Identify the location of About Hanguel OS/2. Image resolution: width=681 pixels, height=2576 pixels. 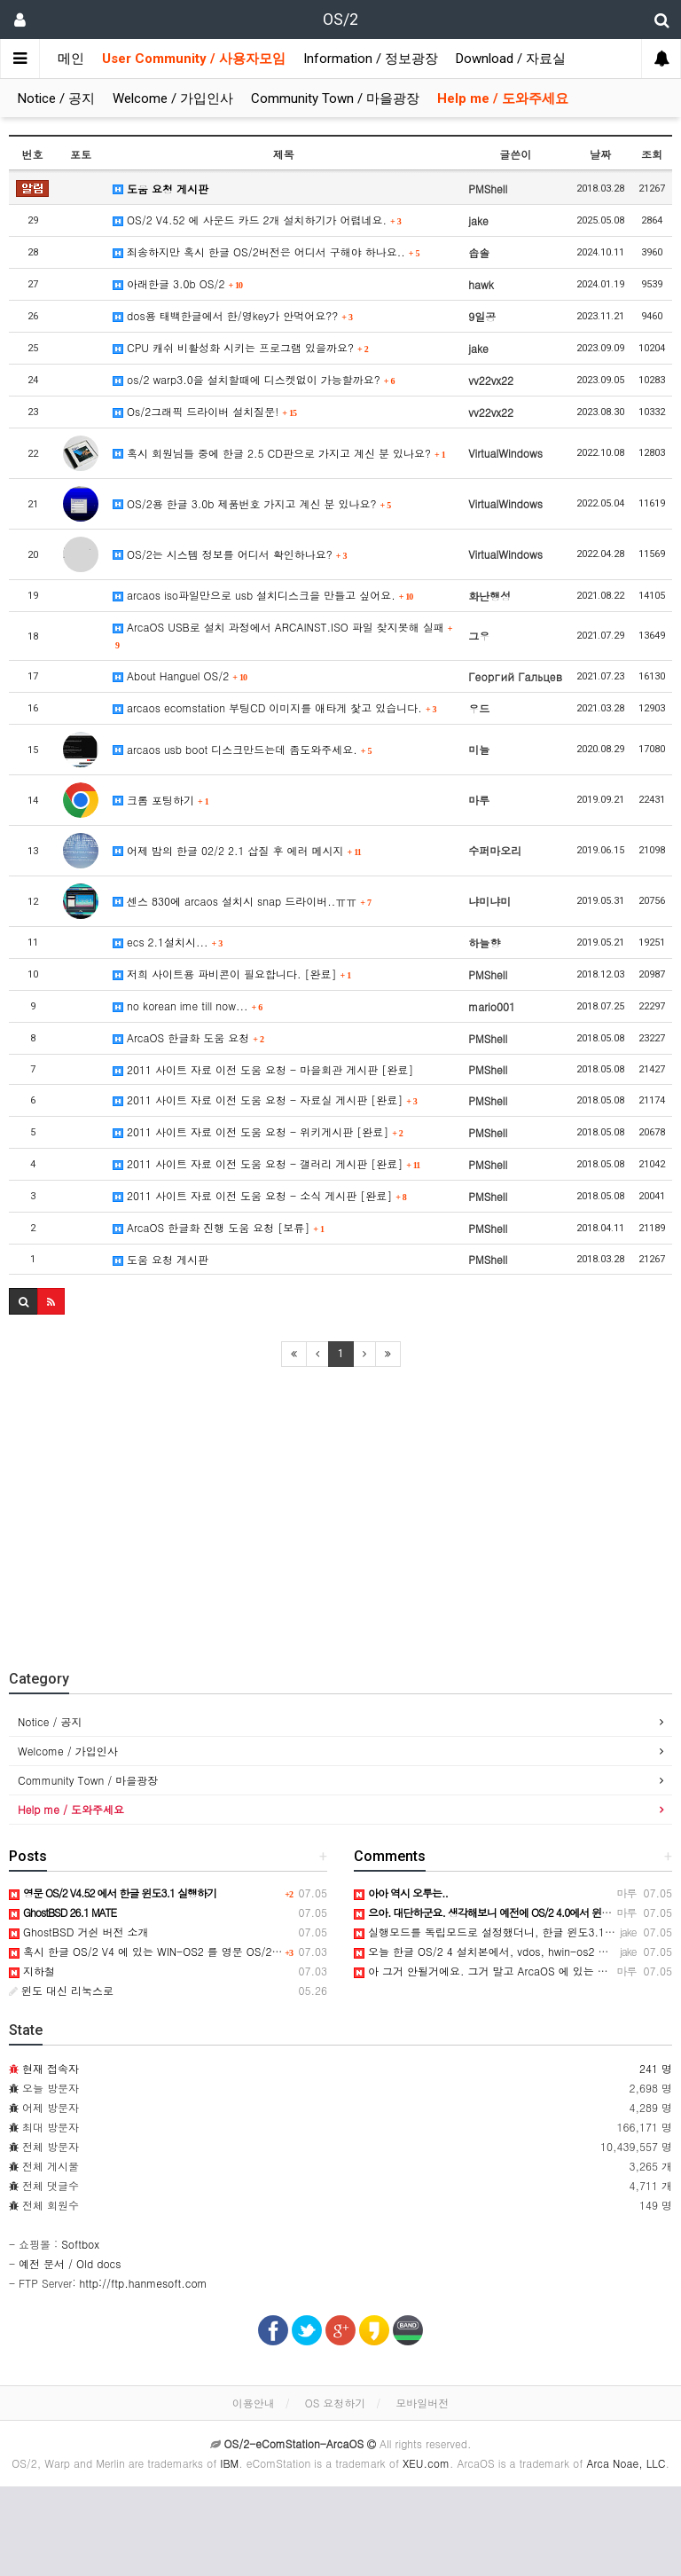
(180, 675).